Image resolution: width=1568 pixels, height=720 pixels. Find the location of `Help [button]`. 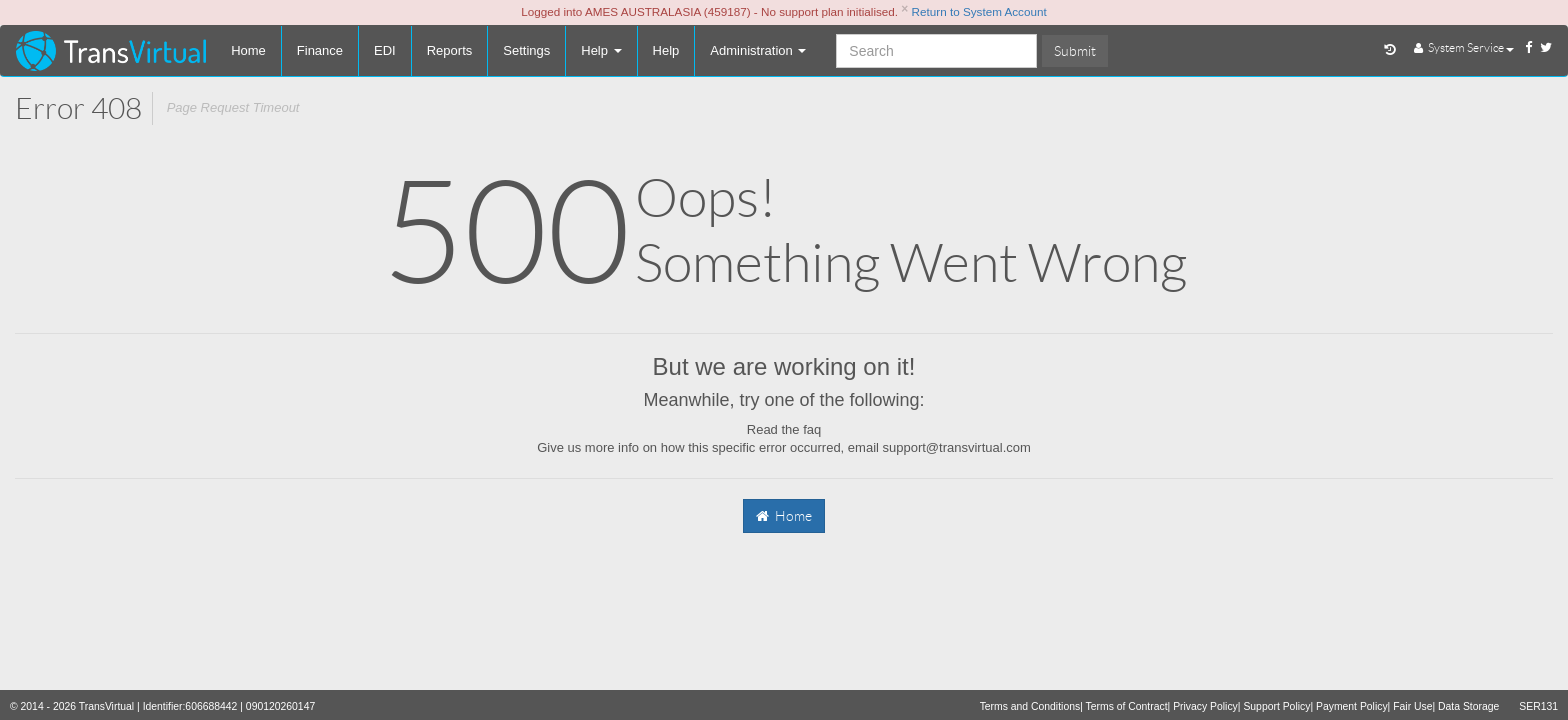

Help [button] is located at coordinates (666, 50).